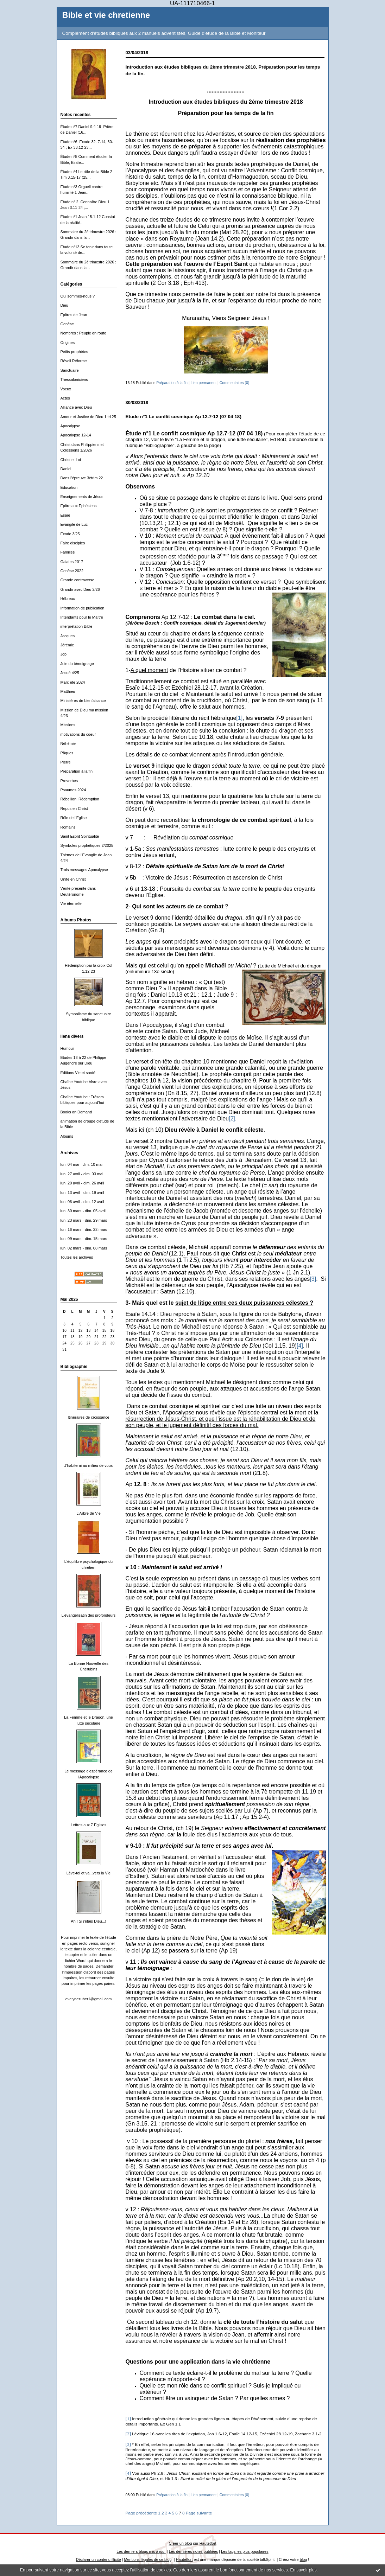 This screenshot has width=385, height=2576. I want to click on lun. 27 avril - dim. 03 mai, so click(82, 1174).